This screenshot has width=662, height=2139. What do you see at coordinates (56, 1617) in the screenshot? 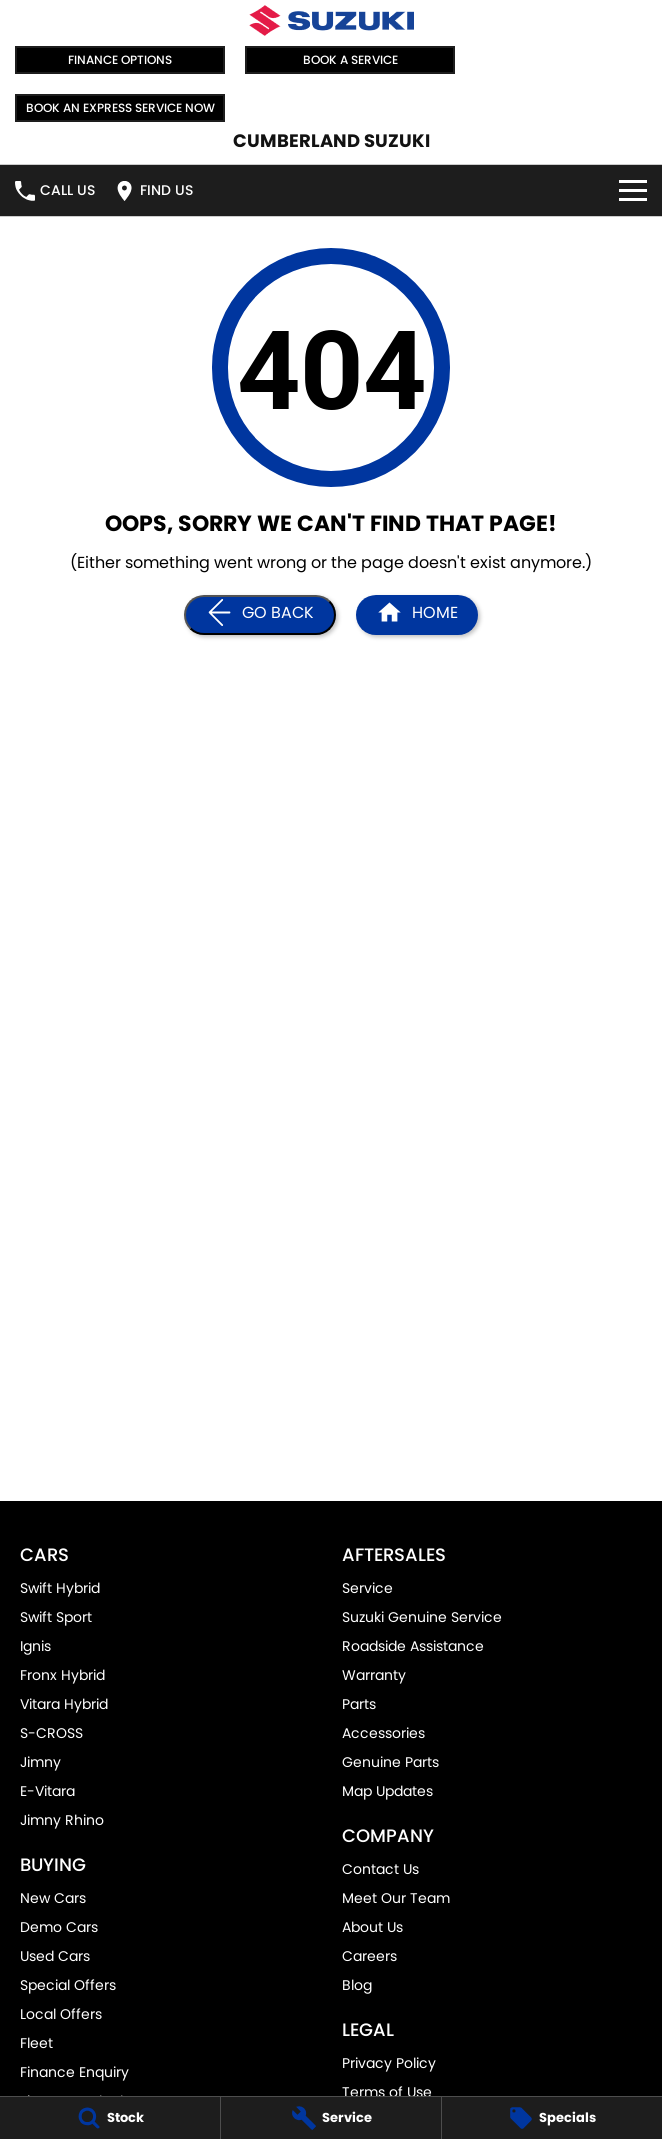
I see `Swift Sport` at bounding box center [56, 1617].